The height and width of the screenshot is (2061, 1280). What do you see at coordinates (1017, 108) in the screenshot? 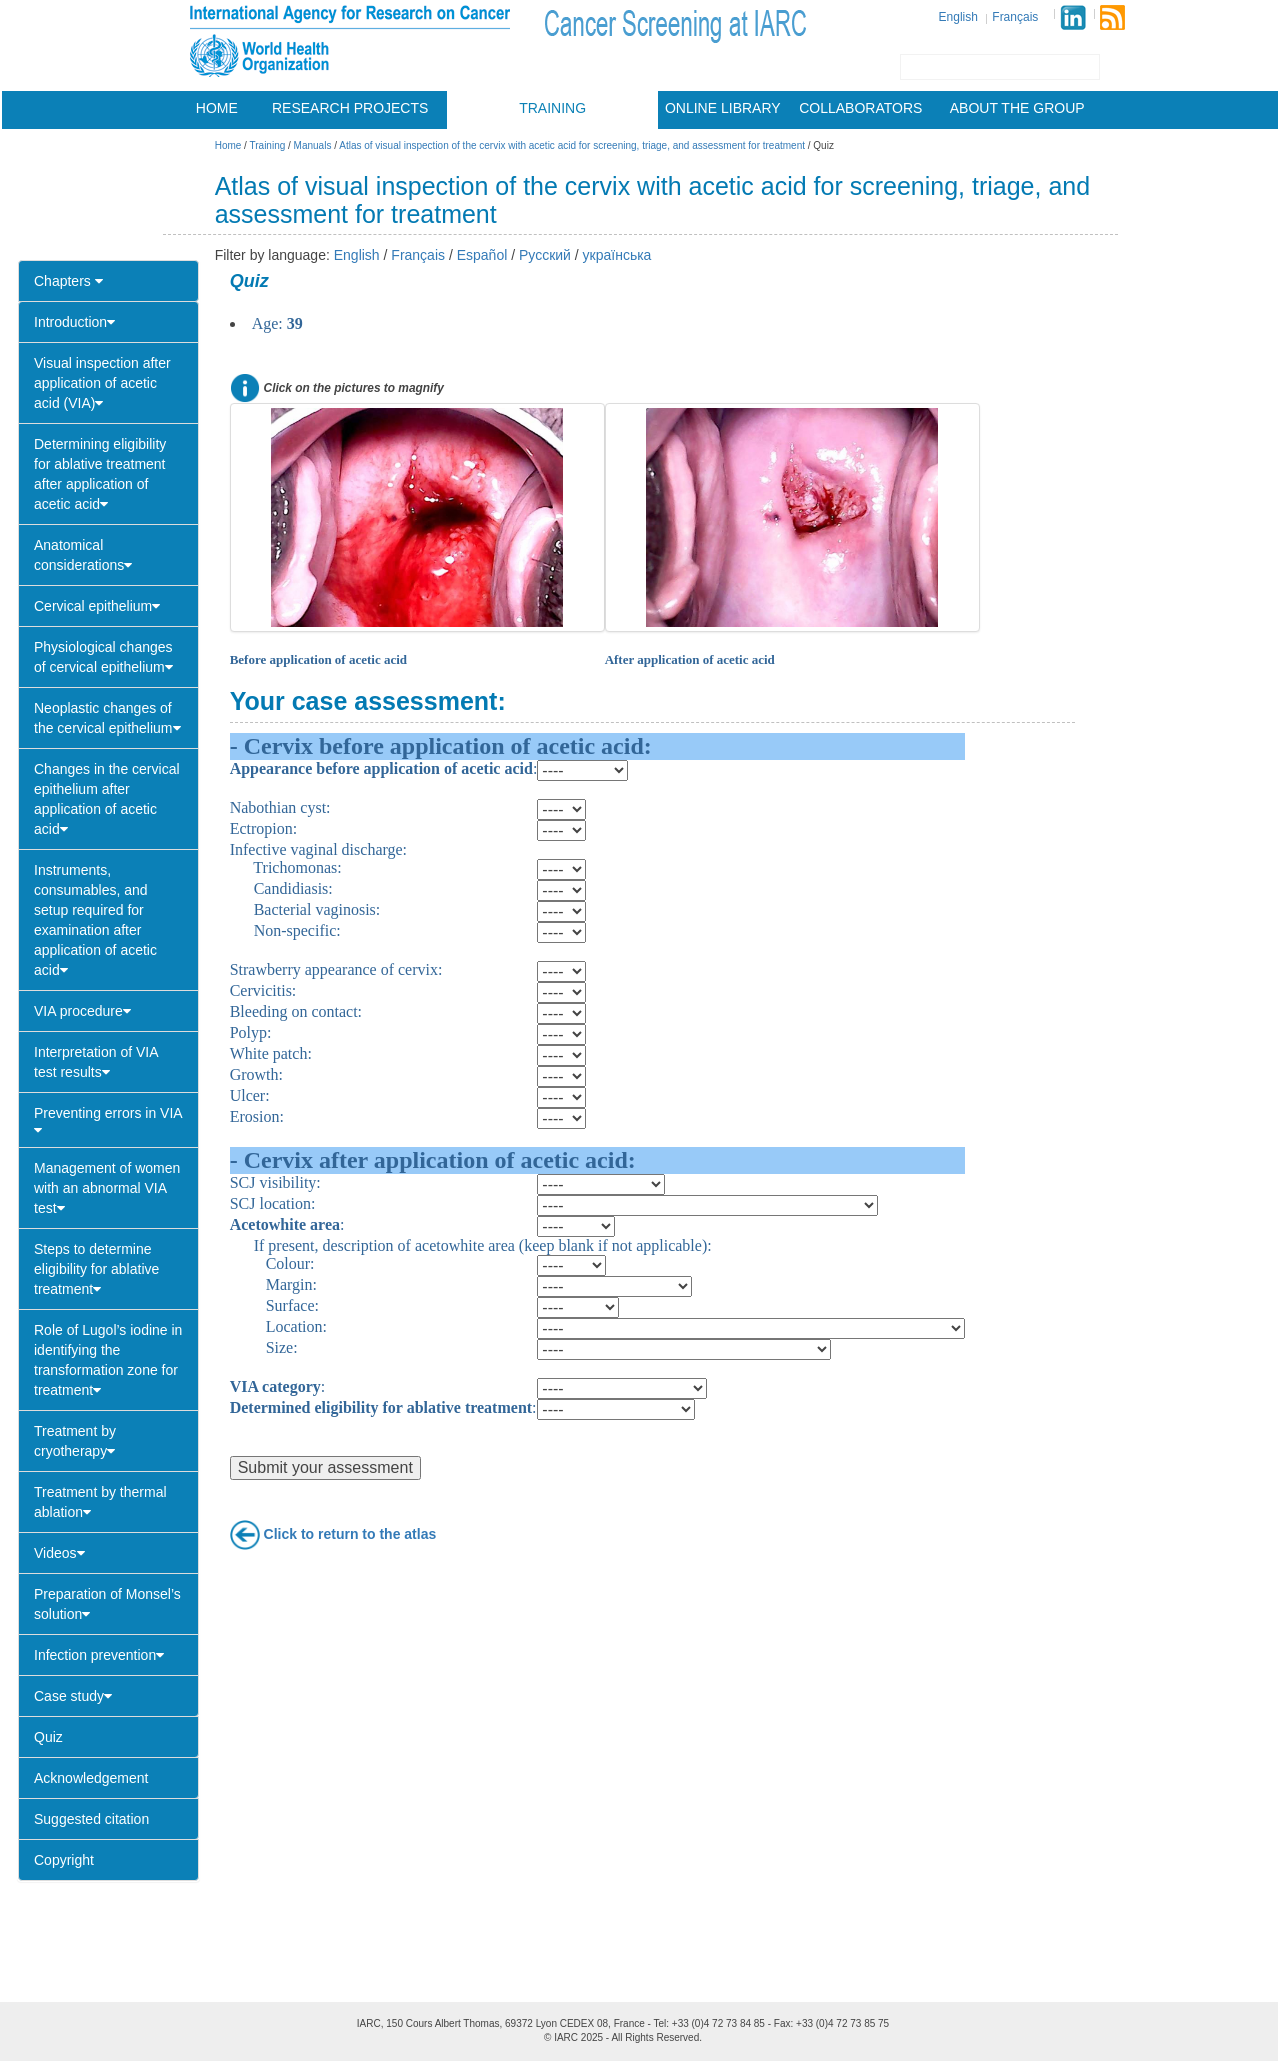
I see `About the group` at bounding box center [1017, 108].